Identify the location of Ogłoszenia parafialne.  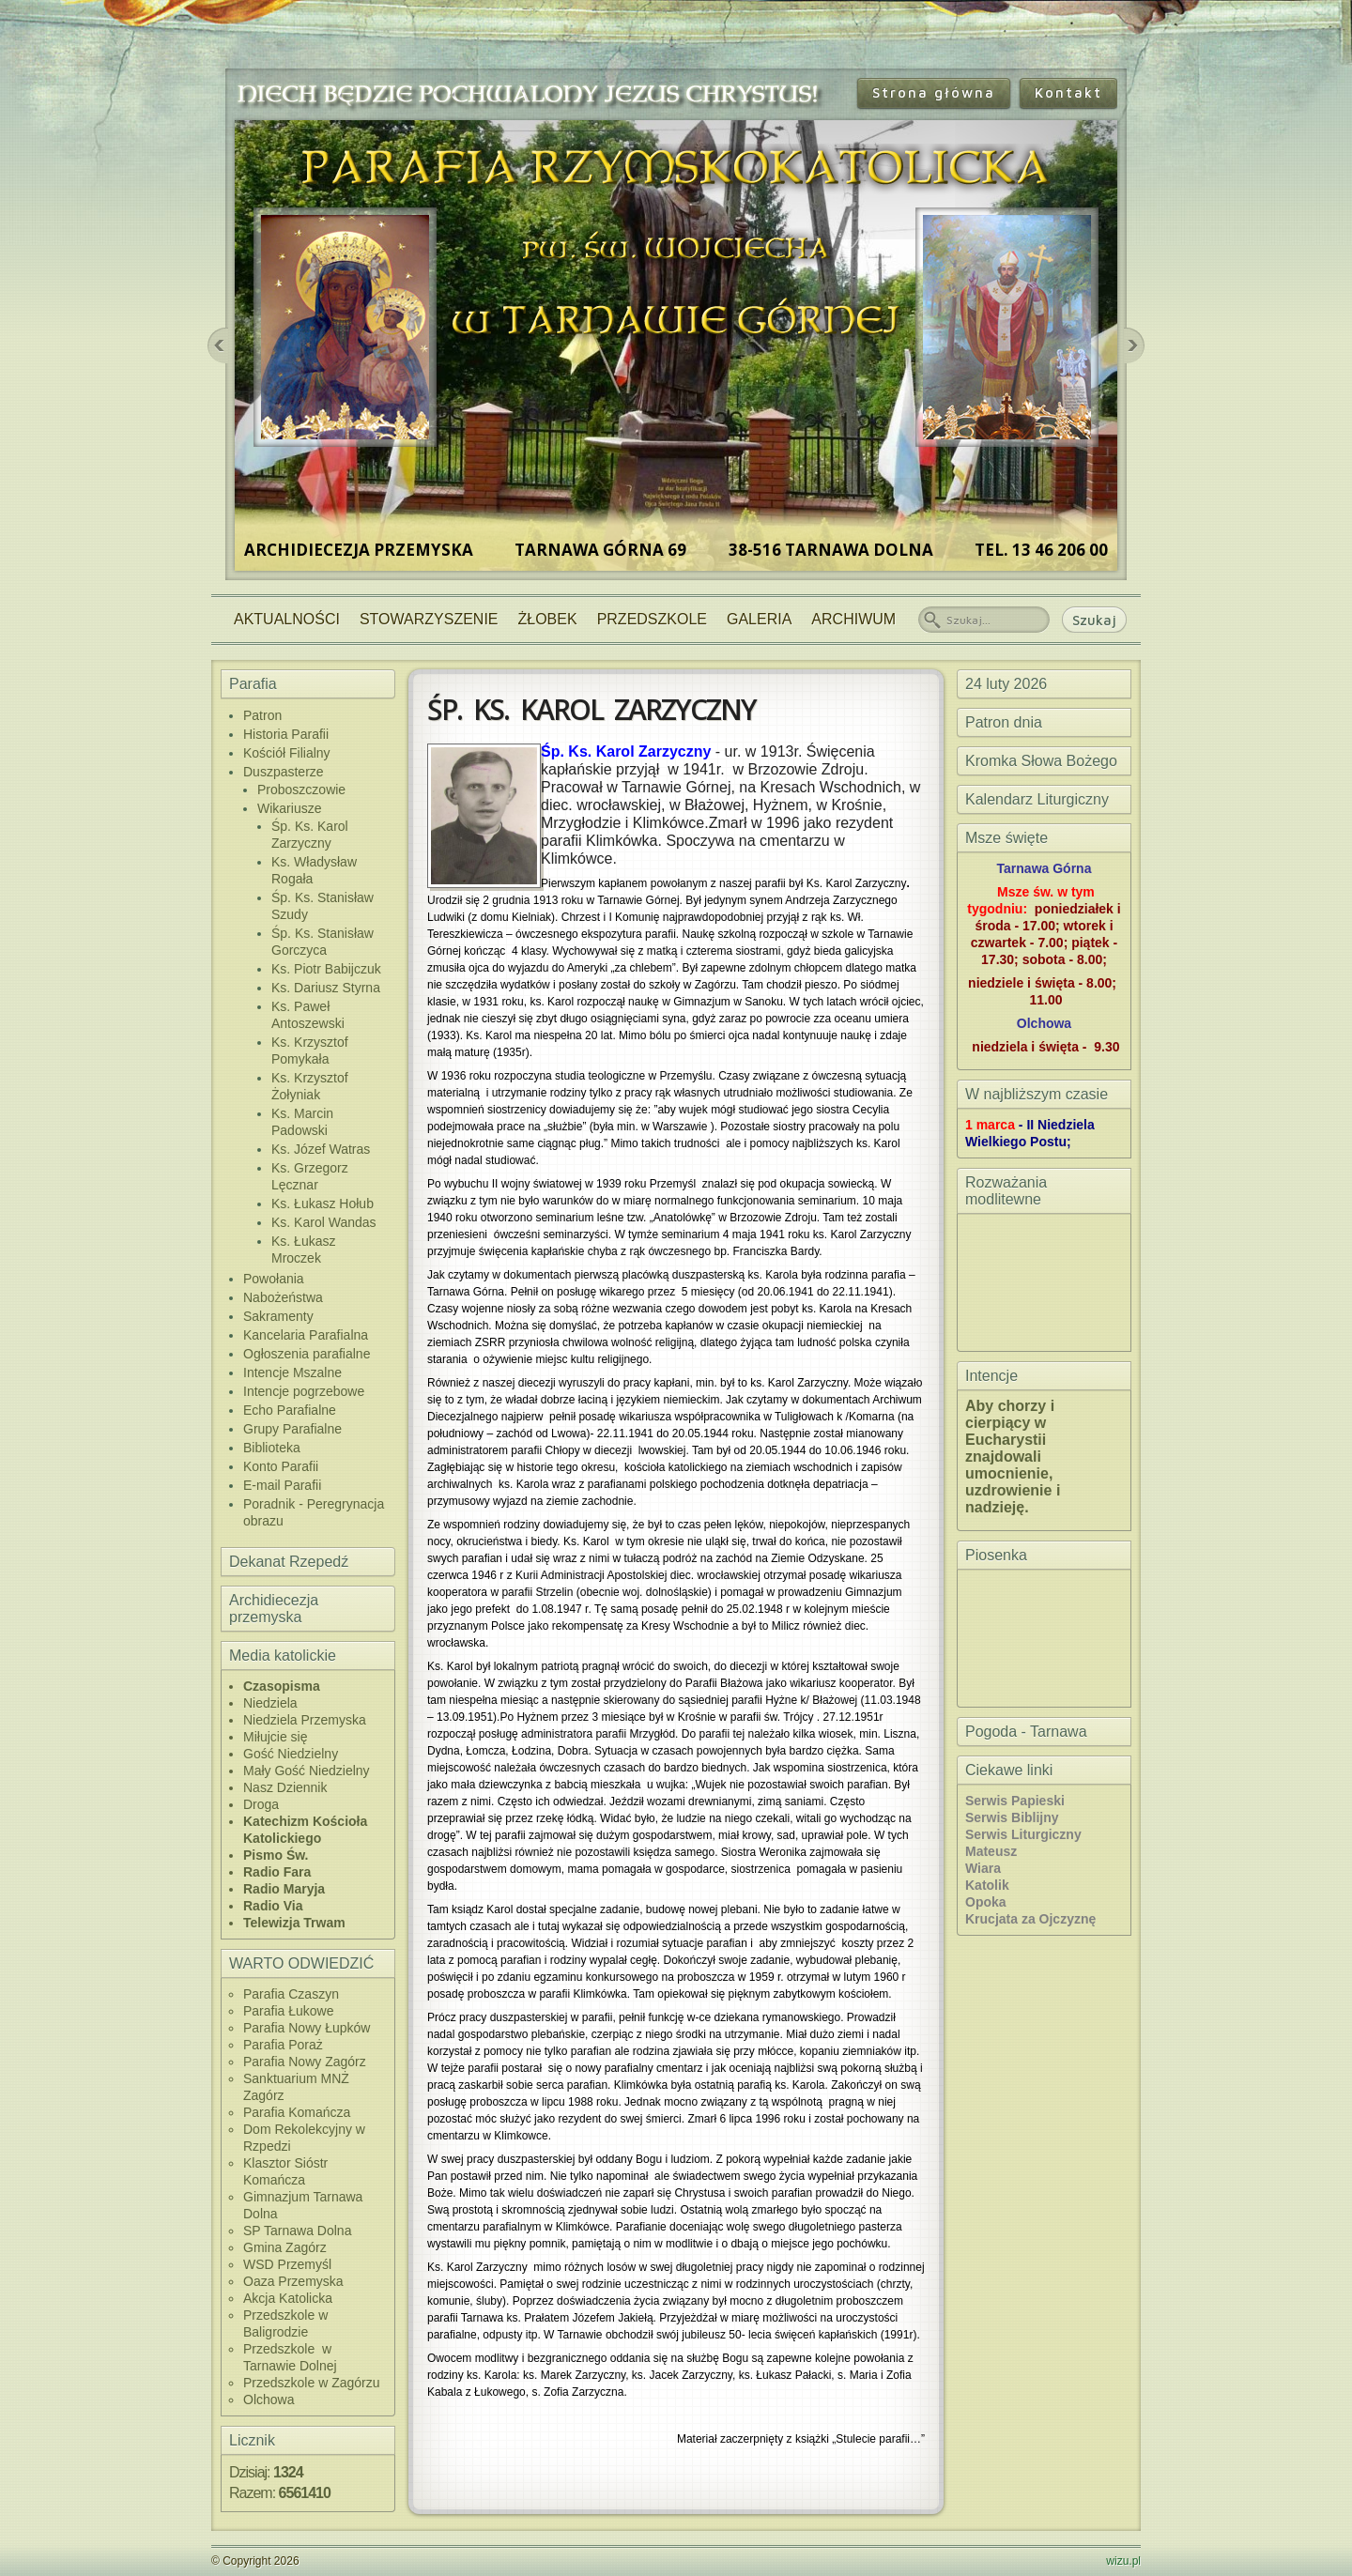
(306, 1353).